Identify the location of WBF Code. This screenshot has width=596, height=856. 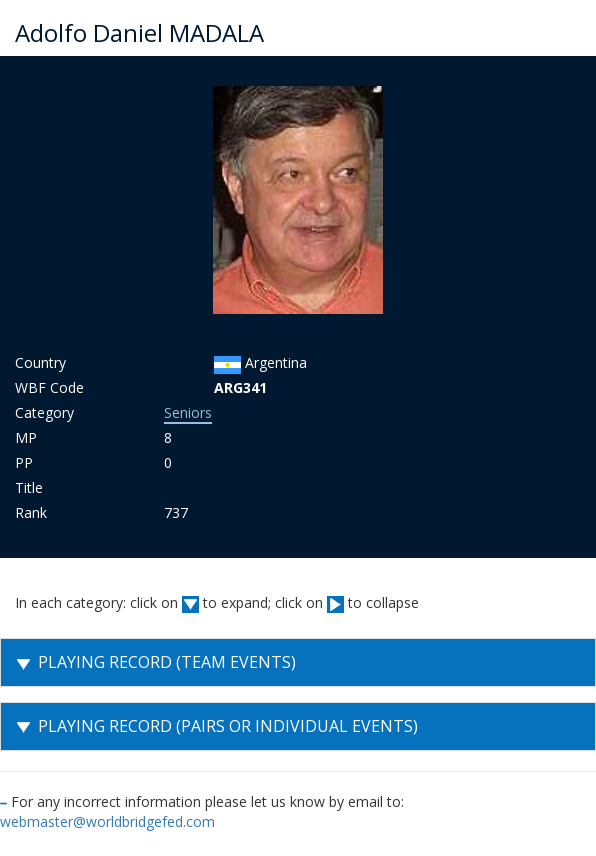
(49, 387).